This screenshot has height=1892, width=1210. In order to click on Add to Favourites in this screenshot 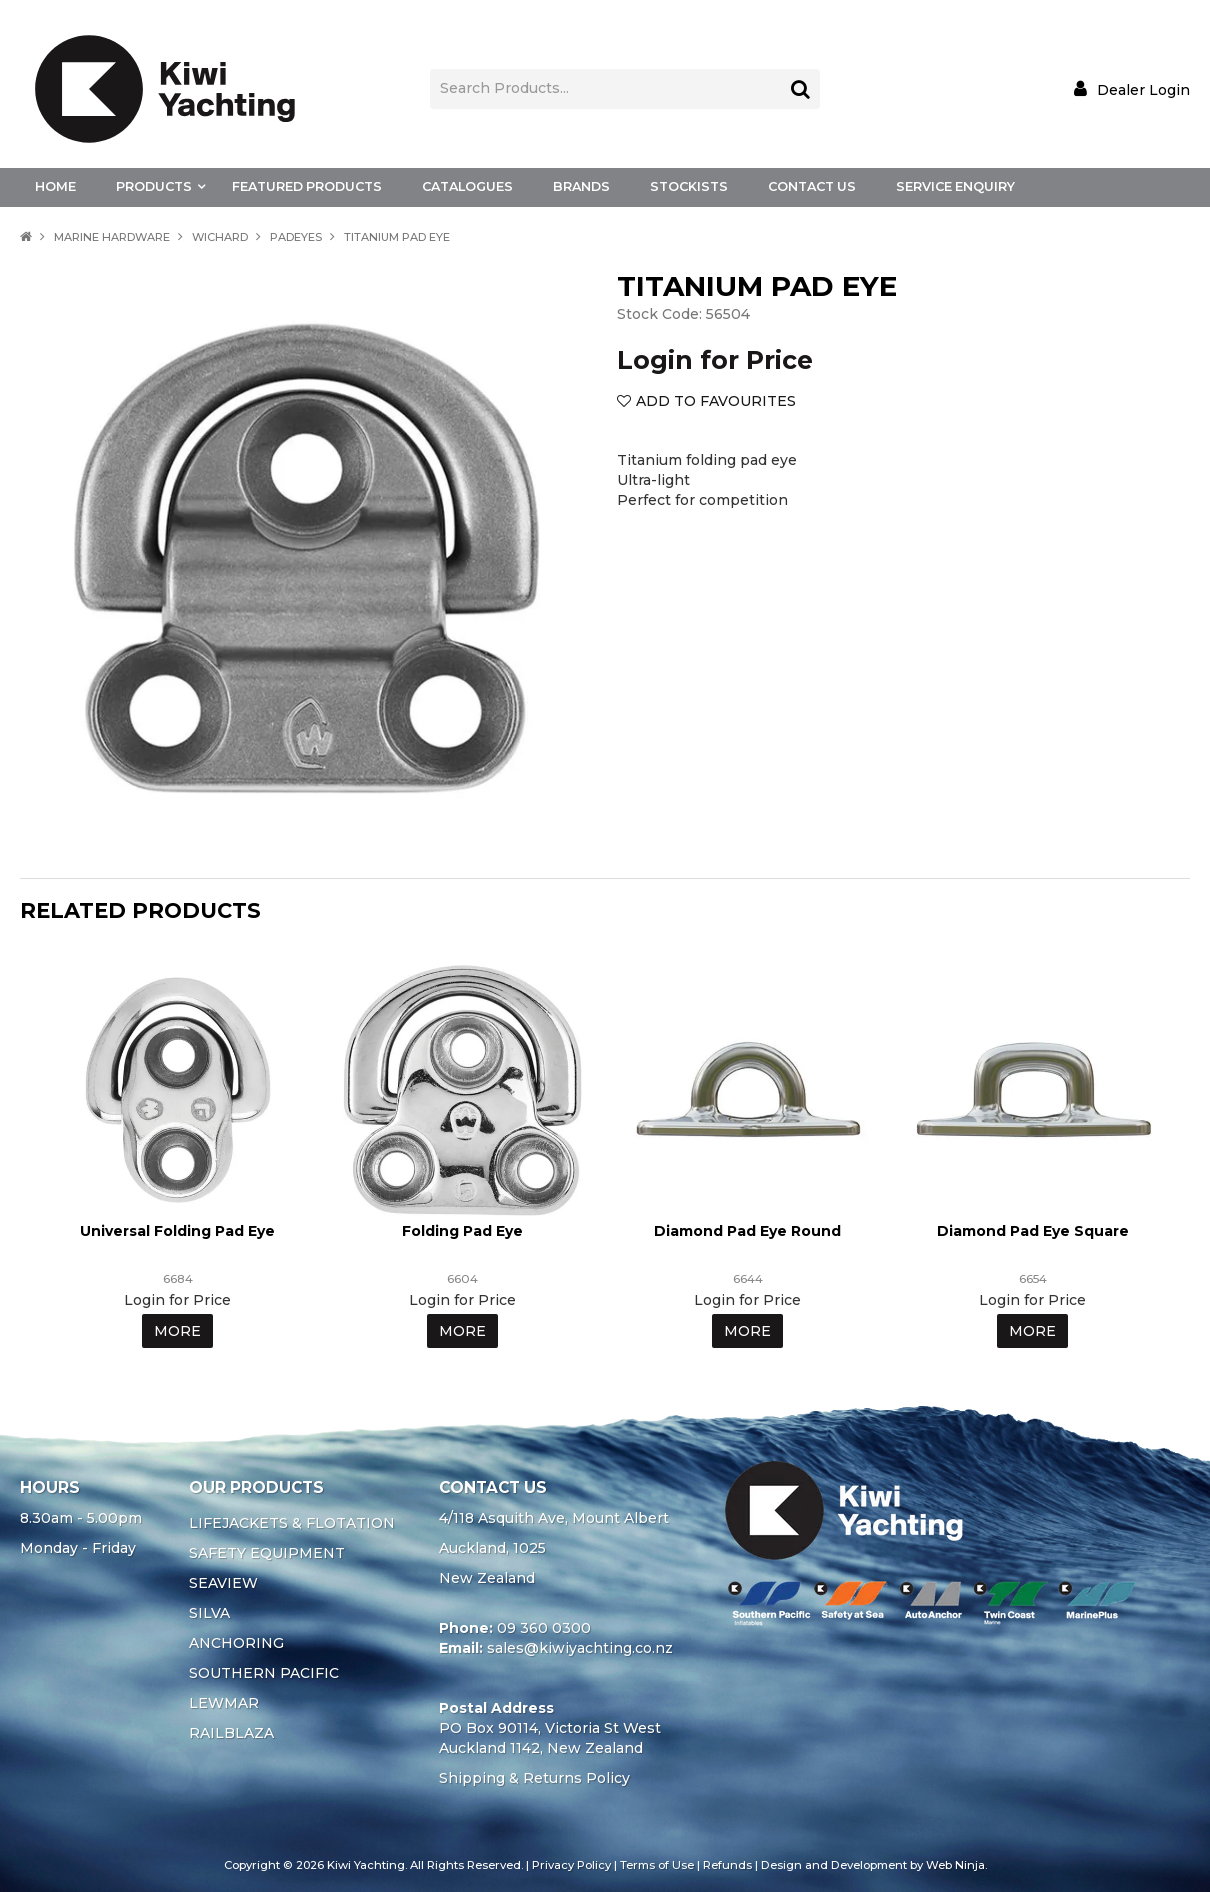, I will do `click(716, 401)`.